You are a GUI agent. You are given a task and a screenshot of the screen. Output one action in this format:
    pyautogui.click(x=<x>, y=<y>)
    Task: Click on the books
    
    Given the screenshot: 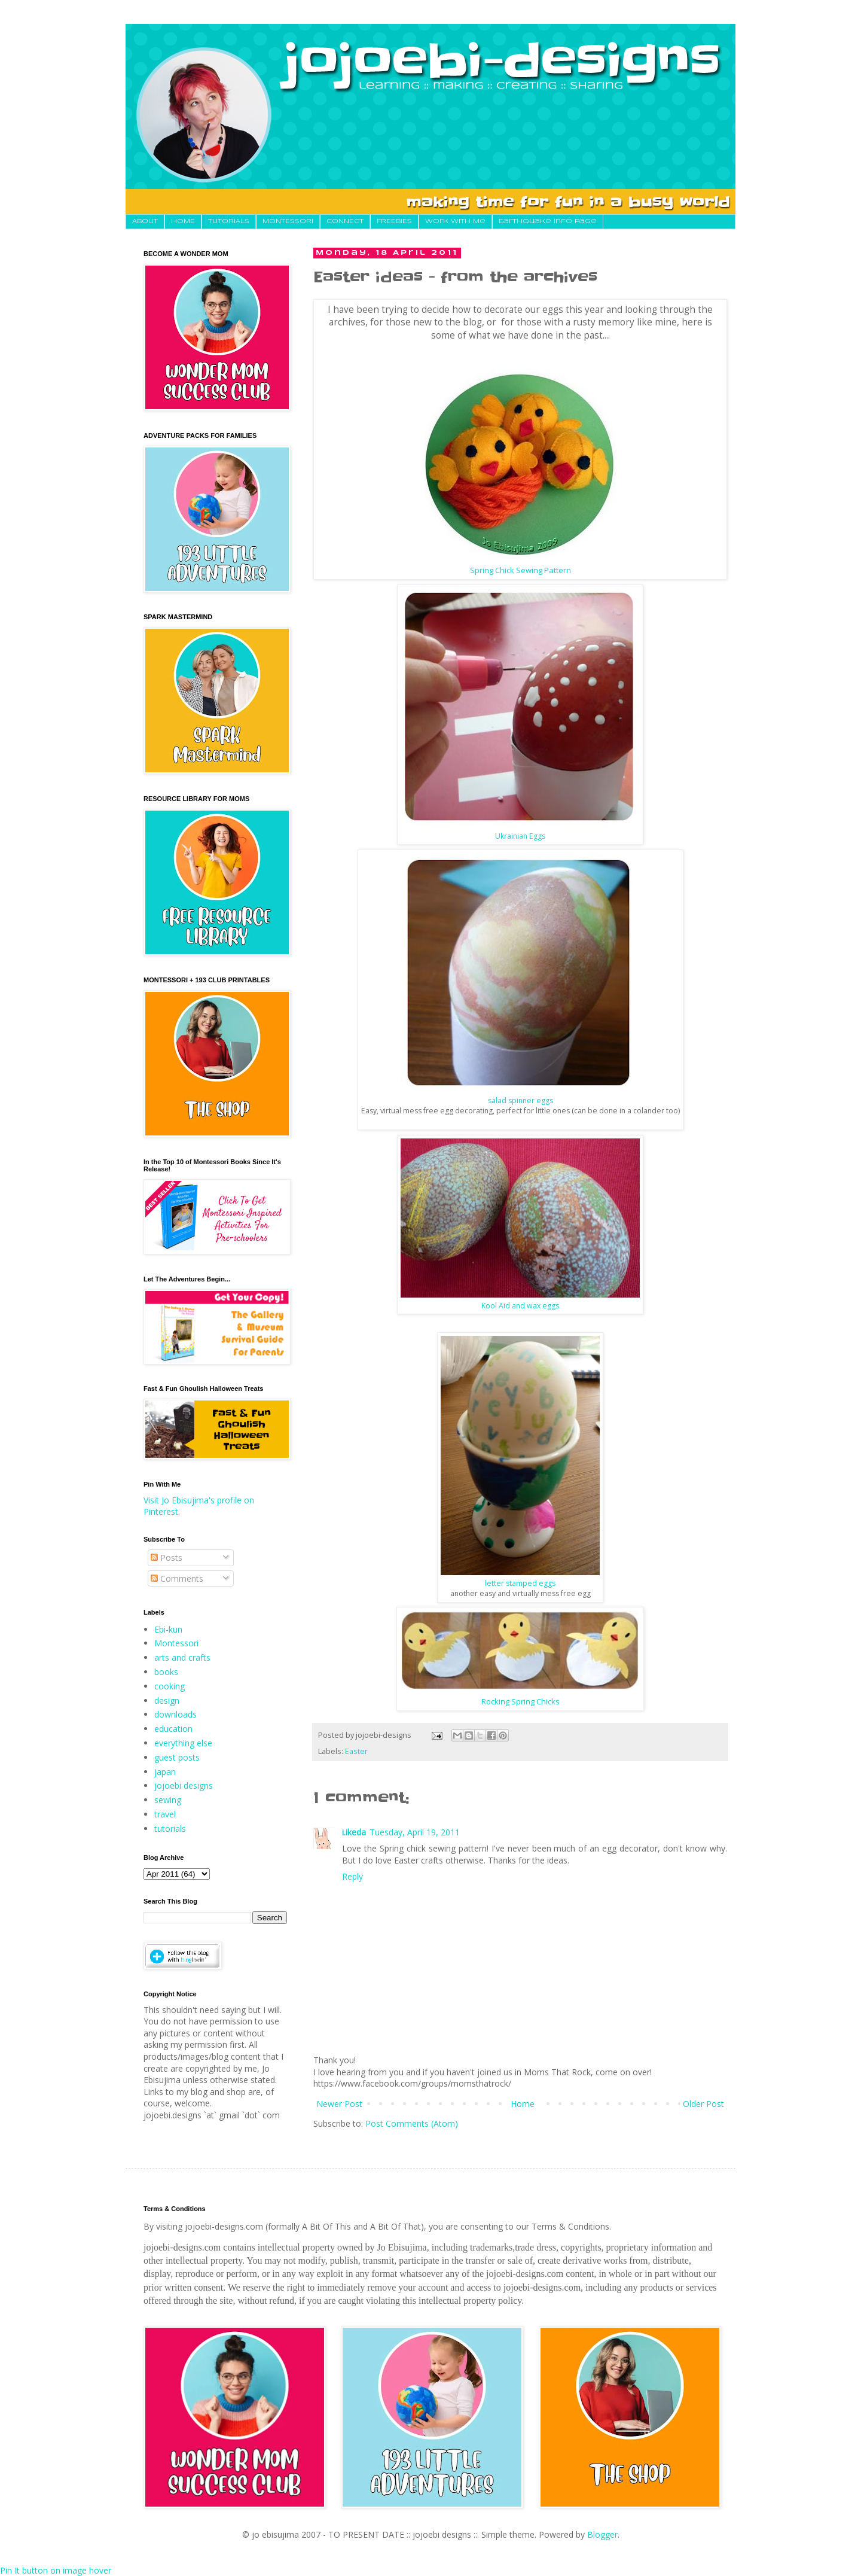 What is the action you would take?
    pyautogui.click(x=166, y=1671)
    